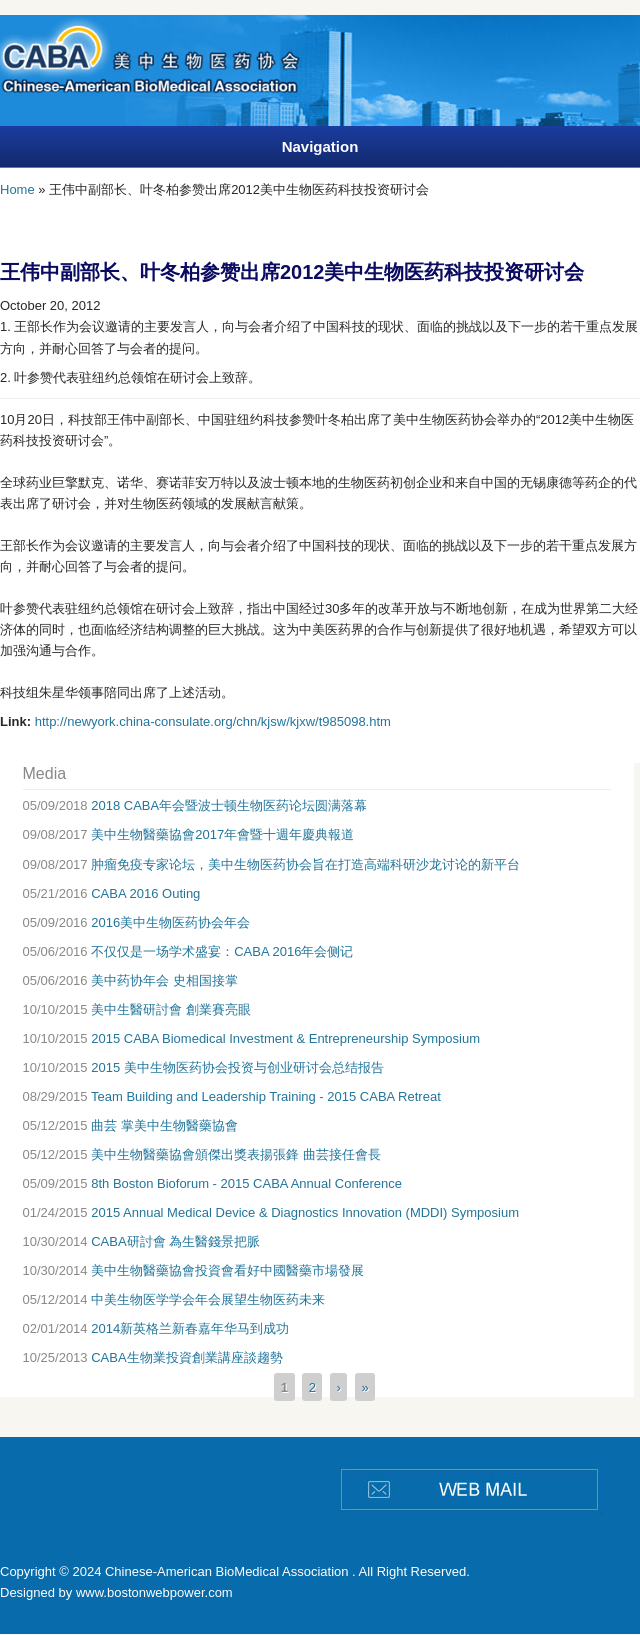 Image resolution: width=640 pixels, height=1635 pixels. What do you see at coordinates (145, 893) in the screenshot?
I see `CABA 2016 Outing` at bounding box center [145, 893].